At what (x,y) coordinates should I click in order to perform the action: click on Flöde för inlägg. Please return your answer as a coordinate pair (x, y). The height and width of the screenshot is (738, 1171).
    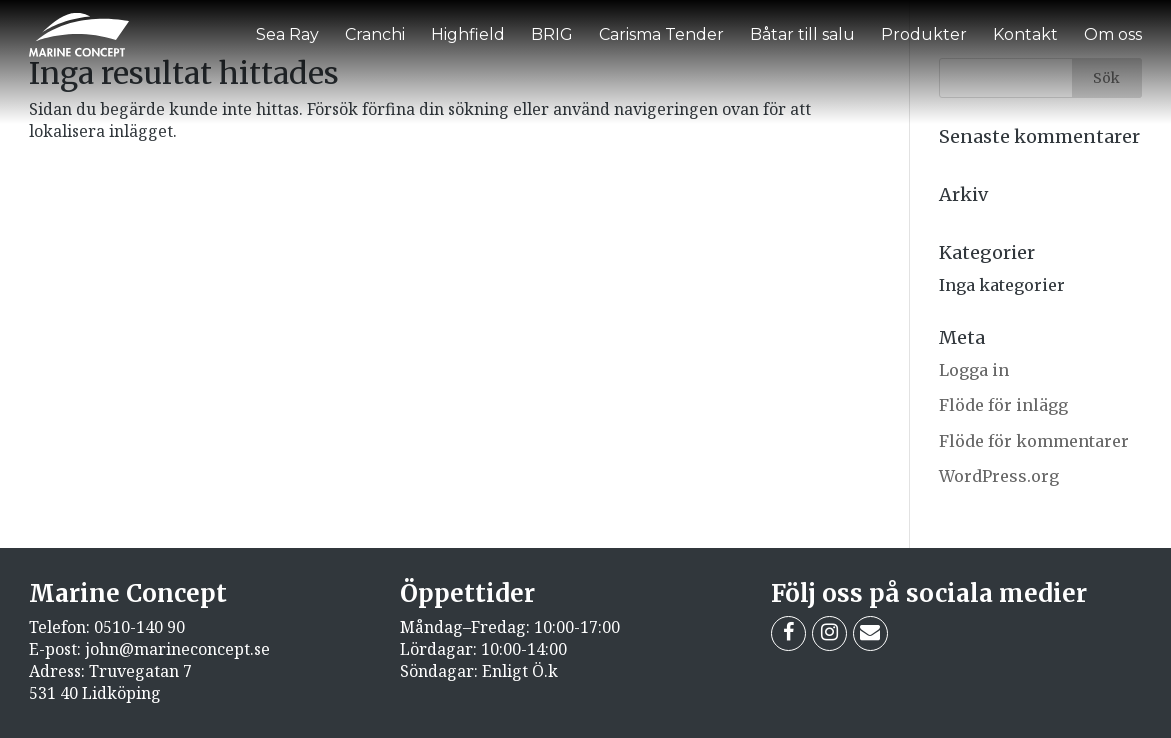
    Looking at the image, I should click on (1003, 405).